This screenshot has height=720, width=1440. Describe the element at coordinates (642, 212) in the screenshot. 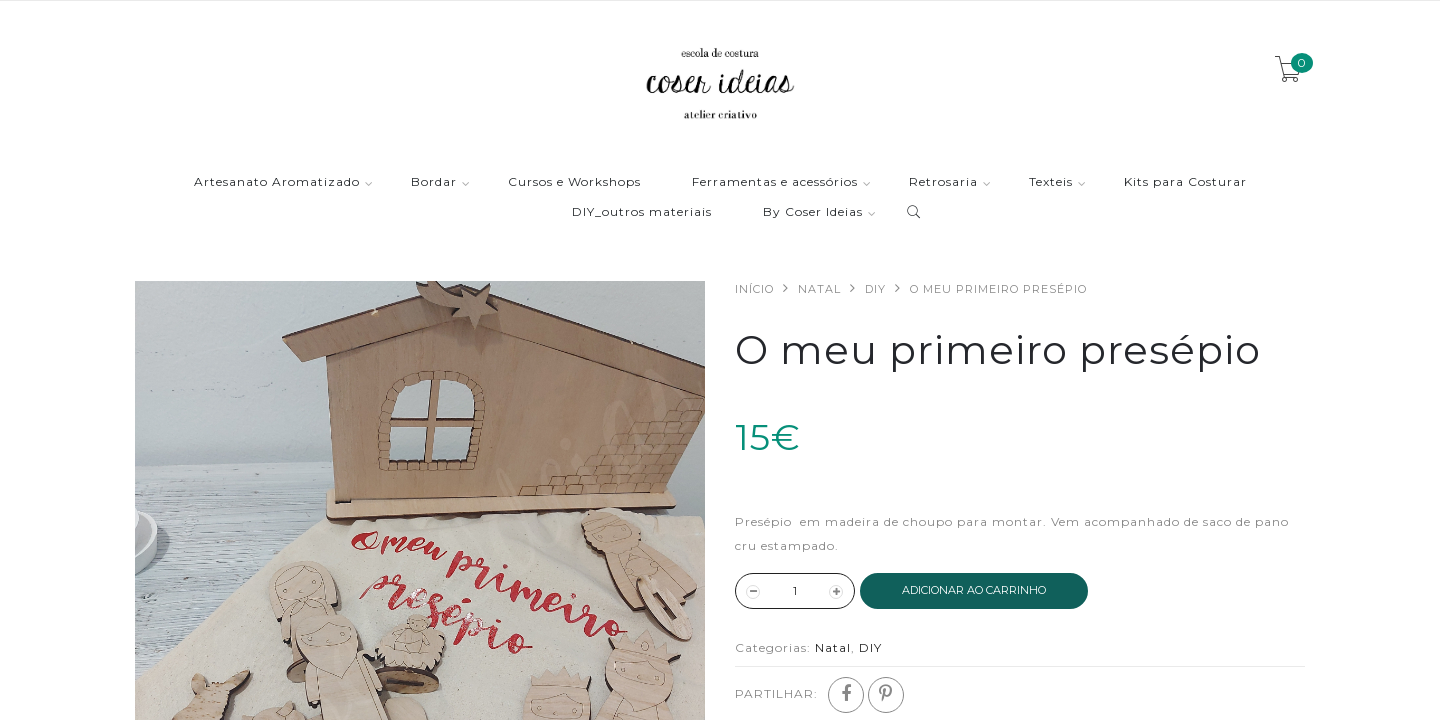

I see `DIY_outros materiais` at that location.